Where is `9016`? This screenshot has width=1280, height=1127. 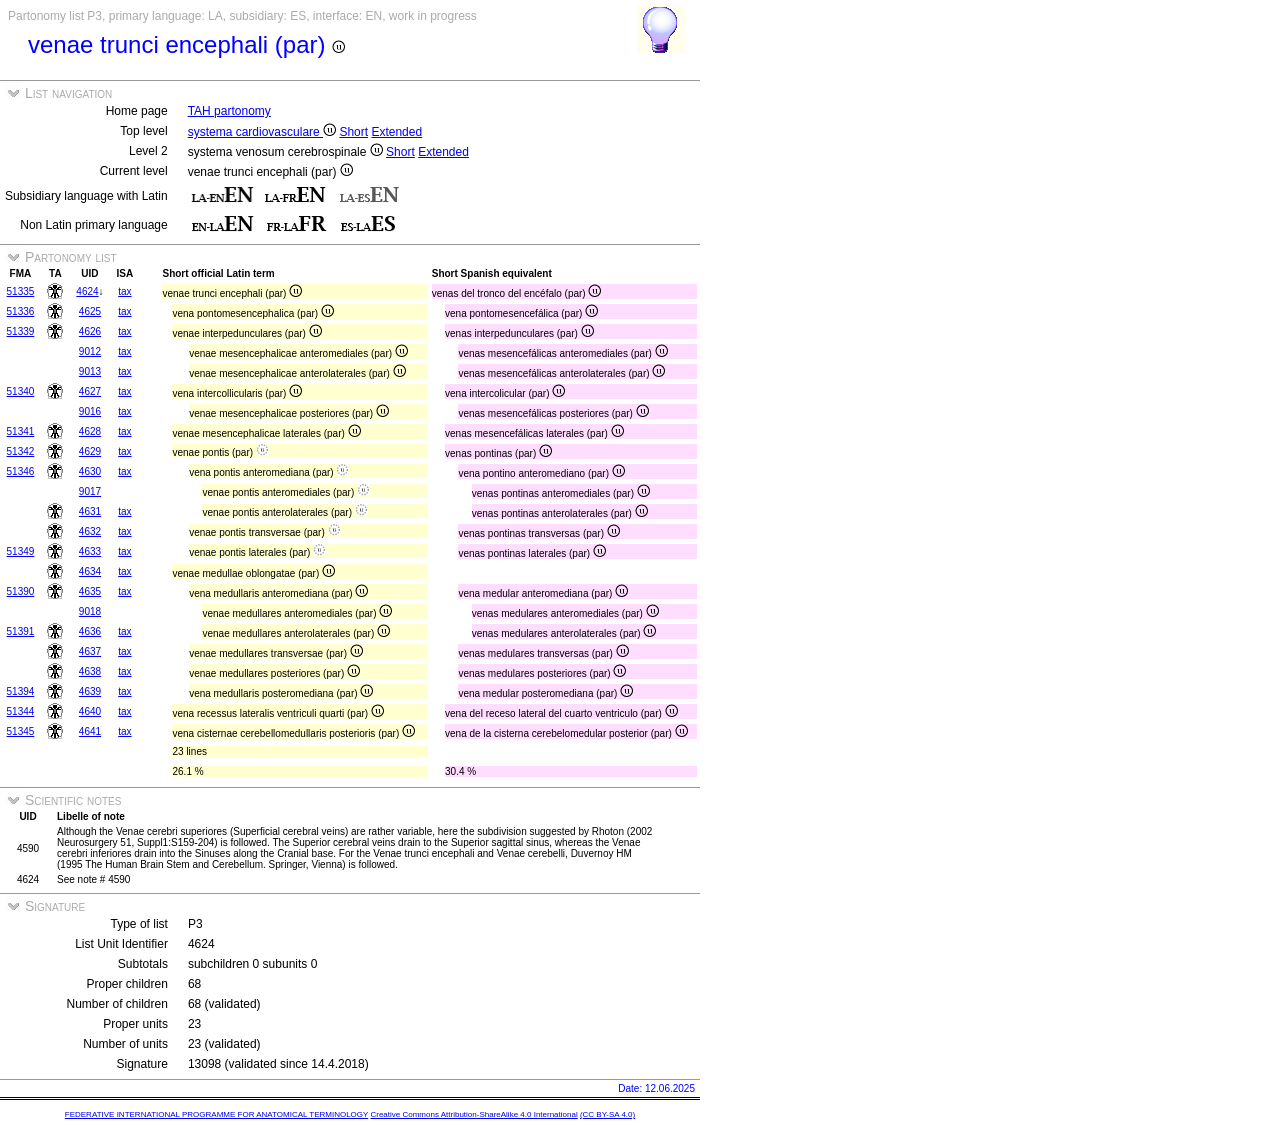
9016 is located at coordinates (90, 411).